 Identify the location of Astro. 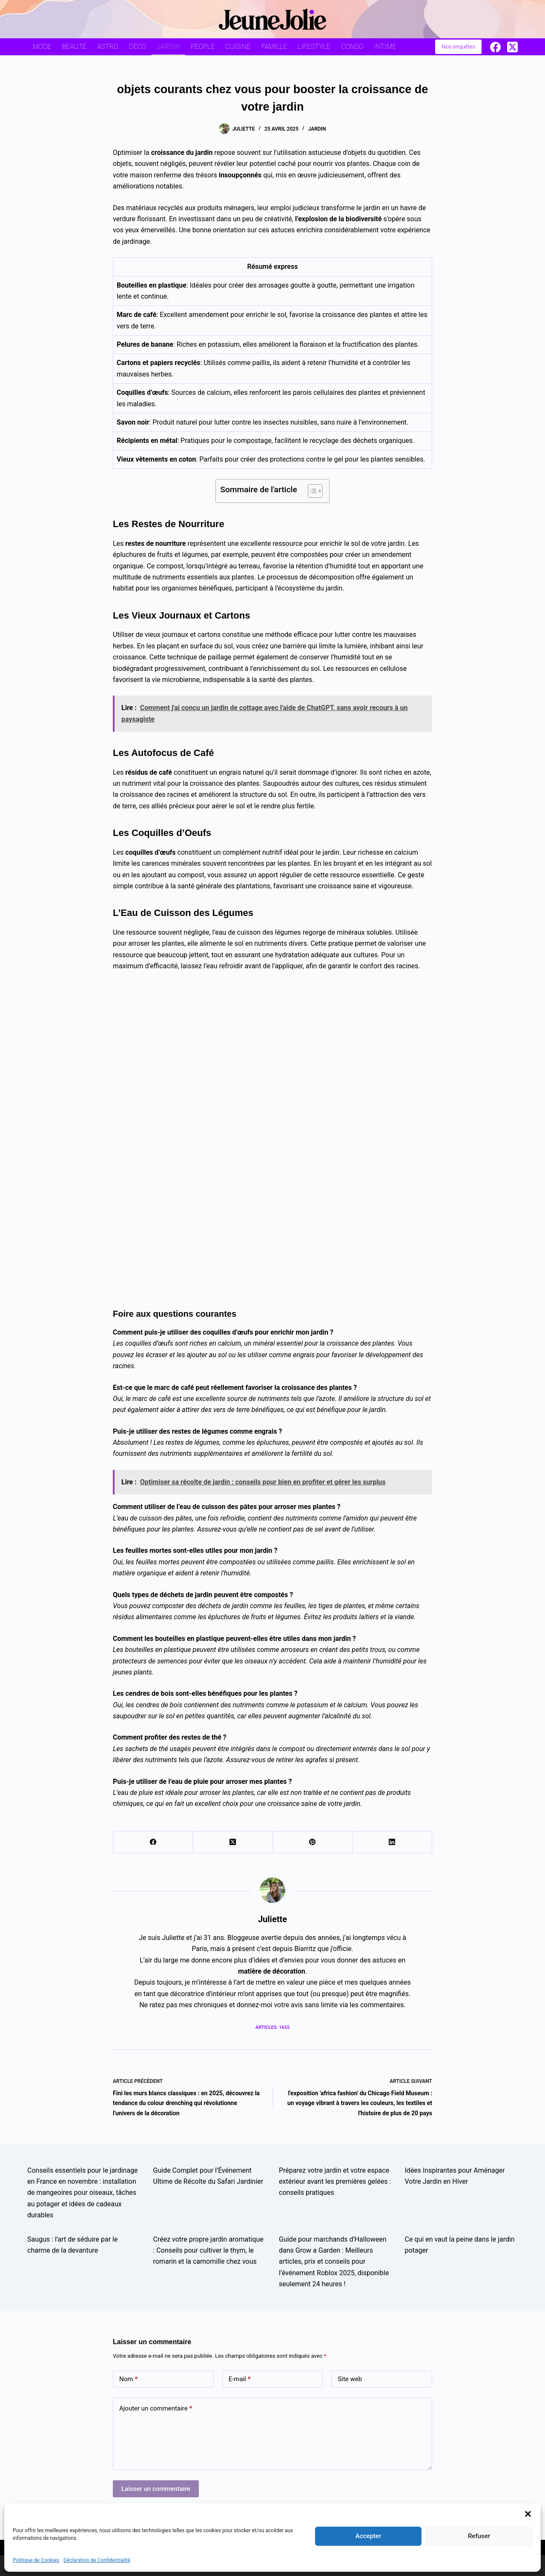
(107, 47).